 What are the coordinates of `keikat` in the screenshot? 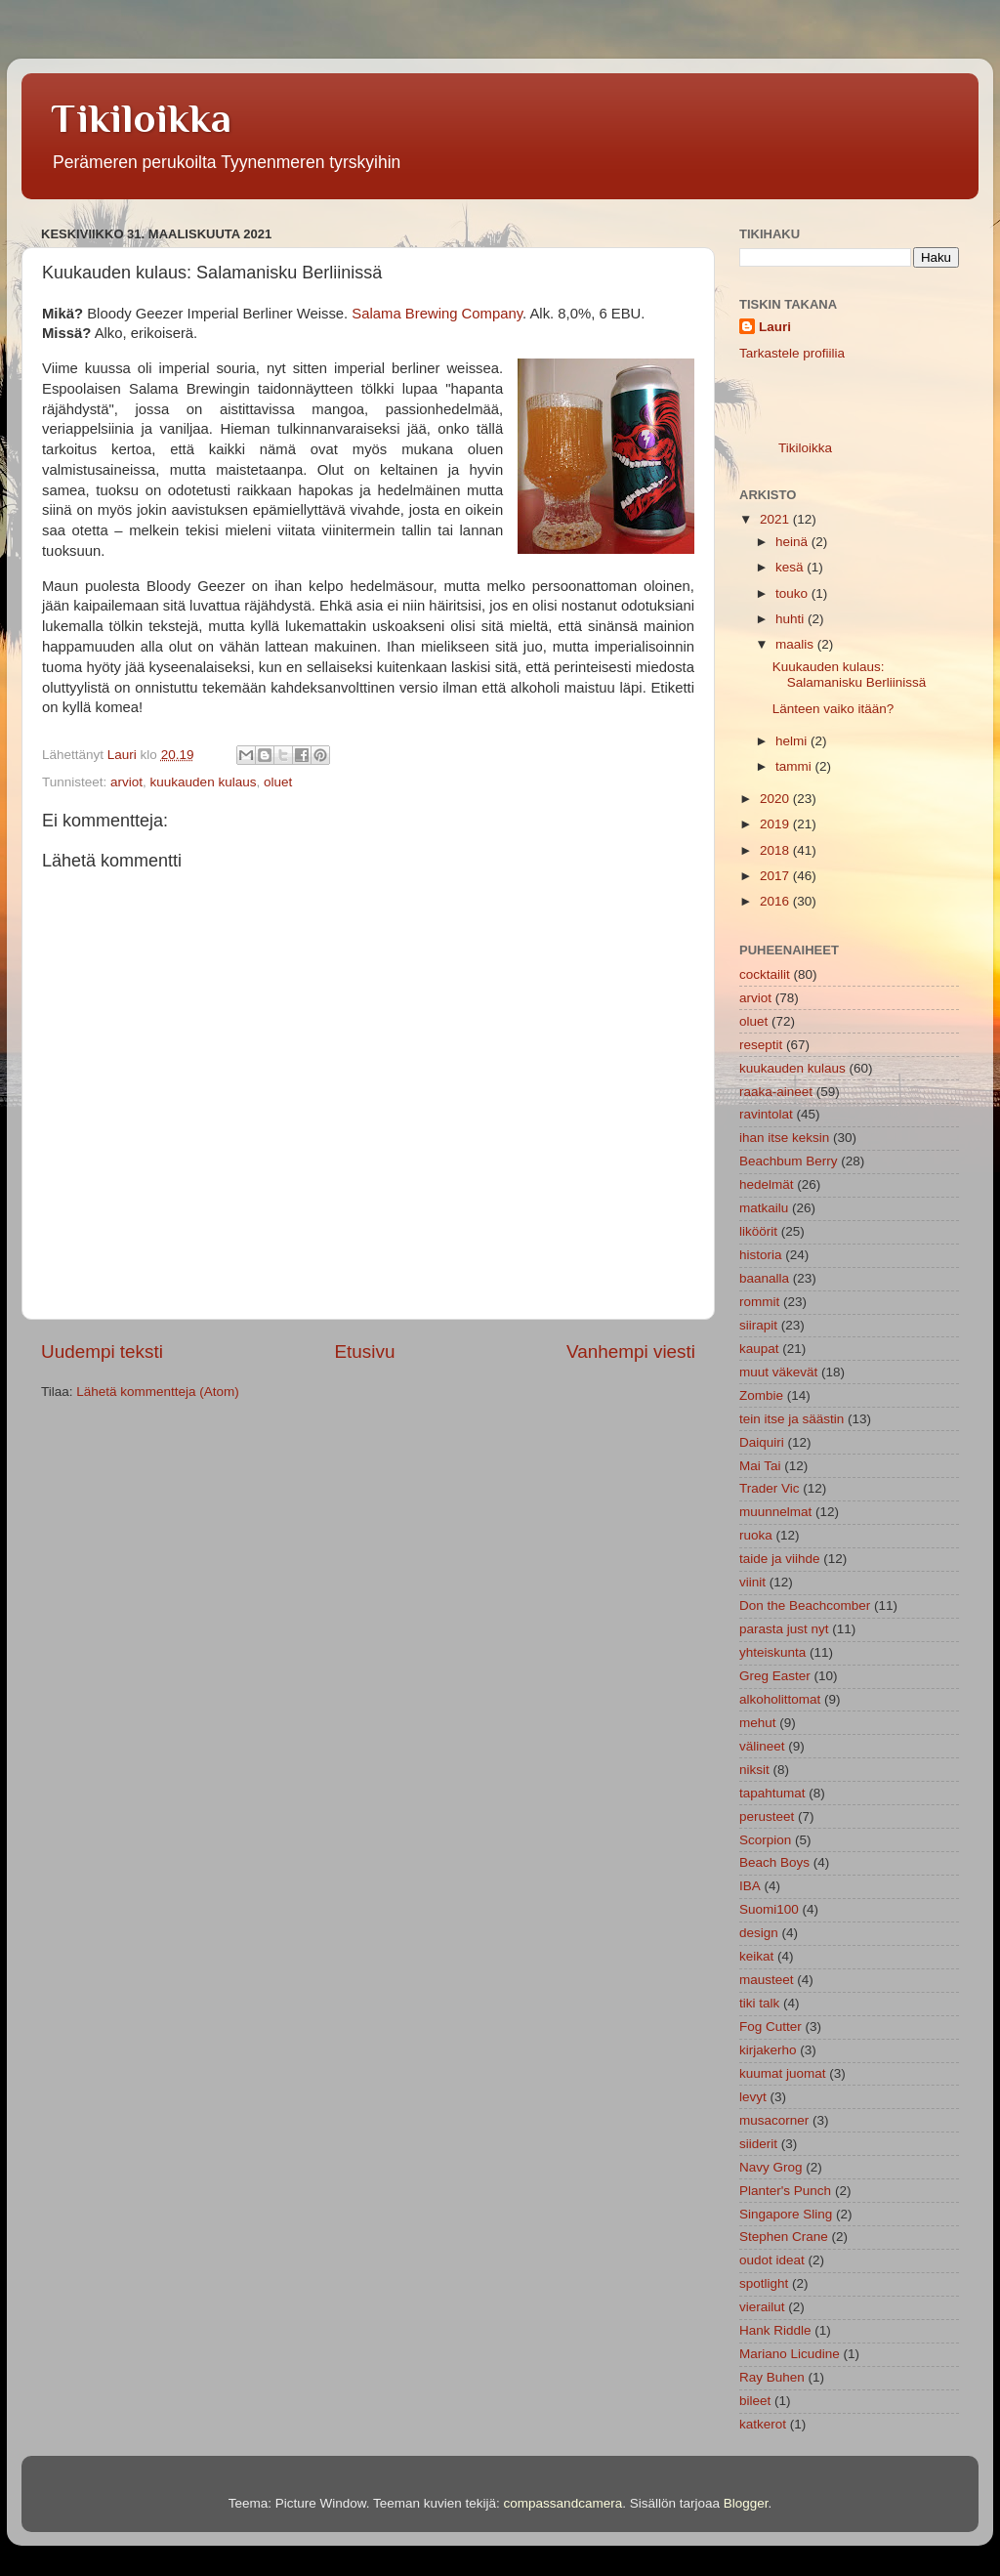 It's located at (756, 1956).